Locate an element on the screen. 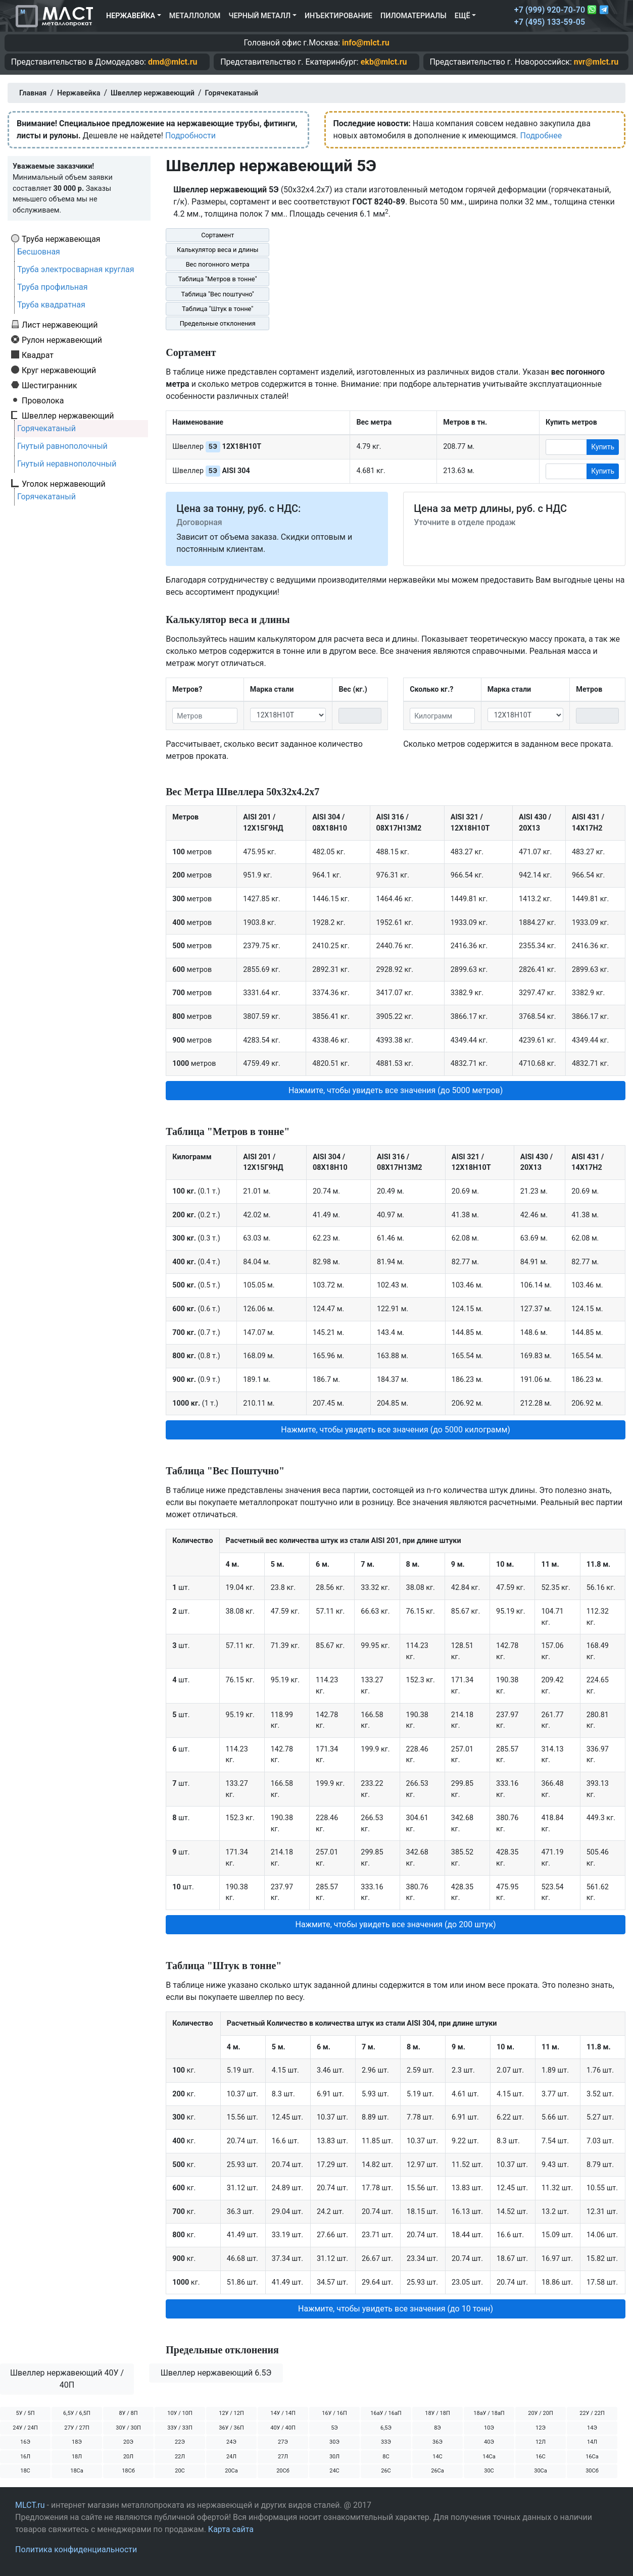 This screenshot has width=633, height=2576. Горячекатаный is located at coordinates (46, 428).